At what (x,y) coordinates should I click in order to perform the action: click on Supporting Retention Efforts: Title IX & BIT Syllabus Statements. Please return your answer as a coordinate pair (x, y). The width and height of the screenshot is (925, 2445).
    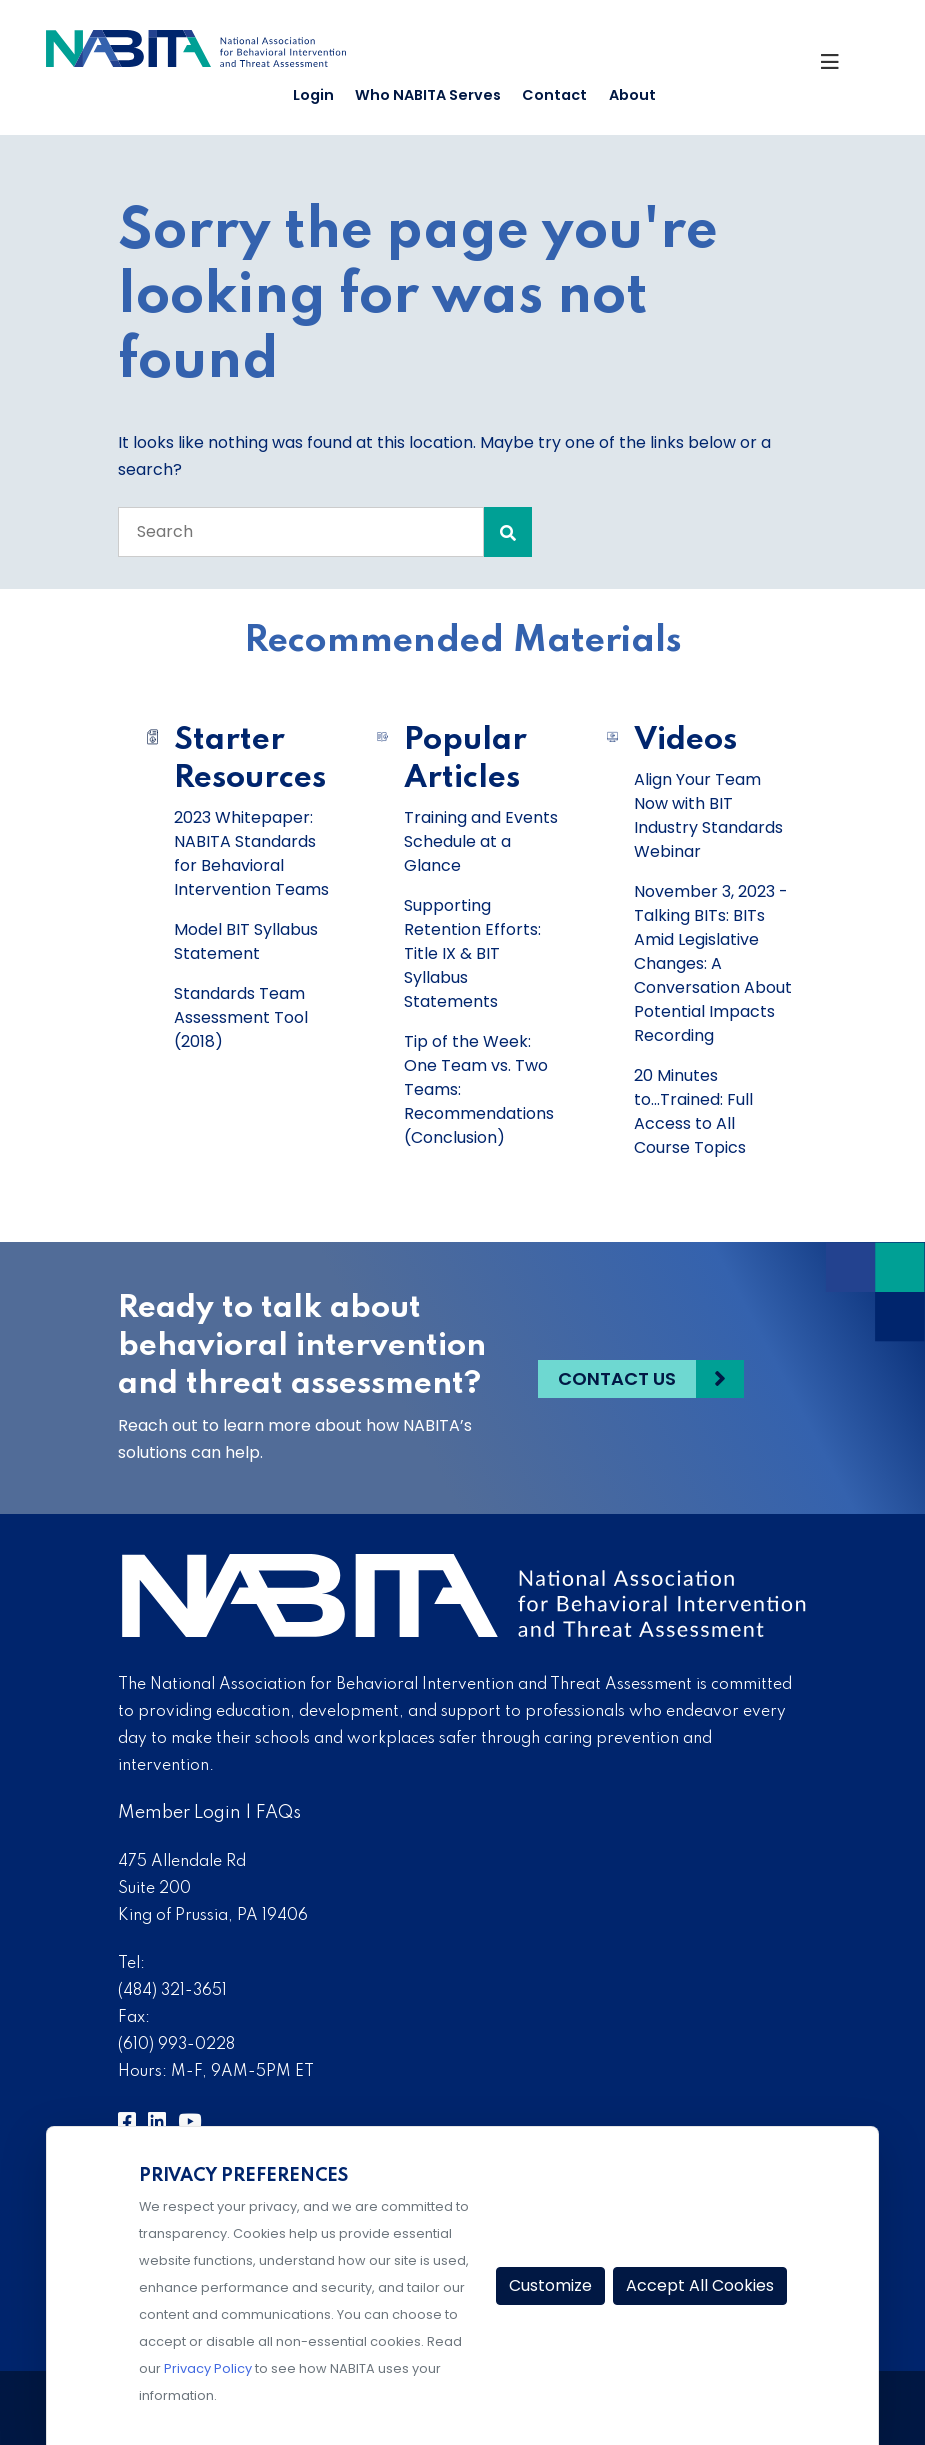
    Looking at the image, I should click on (472, 953).